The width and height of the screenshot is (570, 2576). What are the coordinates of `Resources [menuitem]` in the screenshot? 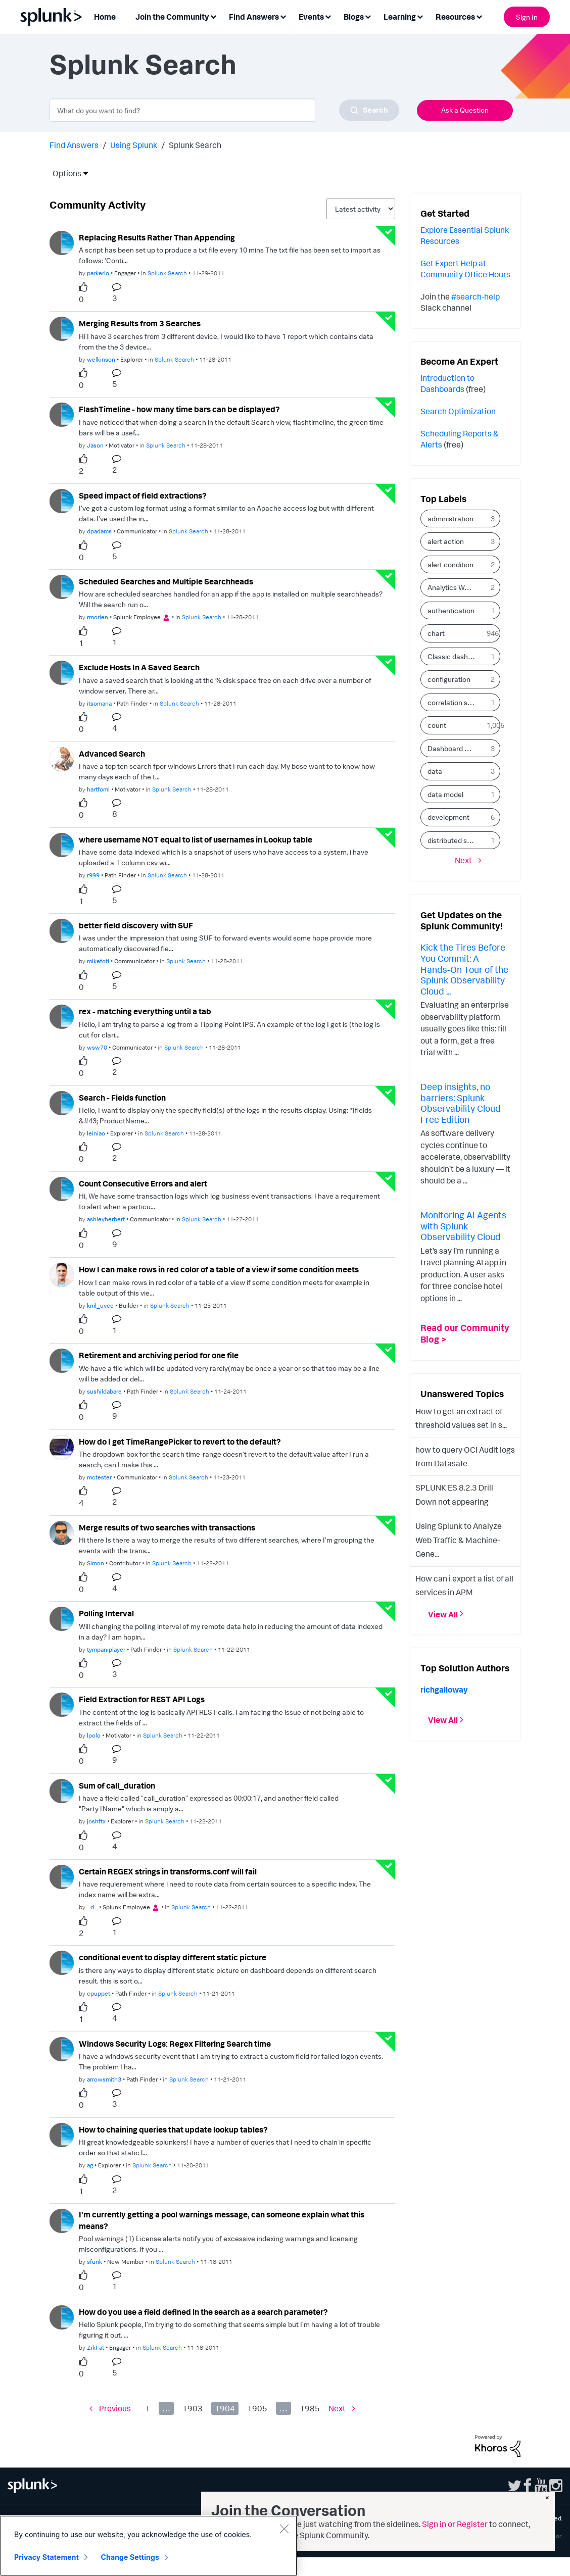 It's located at (455, 17).